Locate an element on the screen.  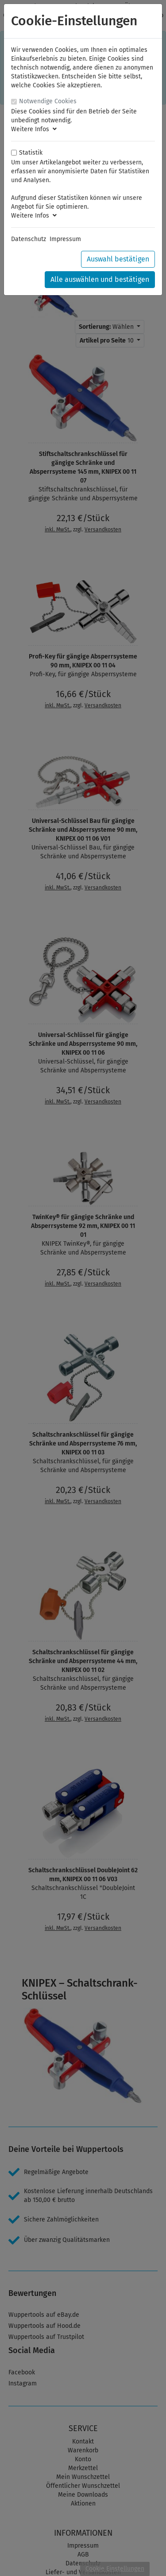
Statistik is located at coordinates (30, 152).